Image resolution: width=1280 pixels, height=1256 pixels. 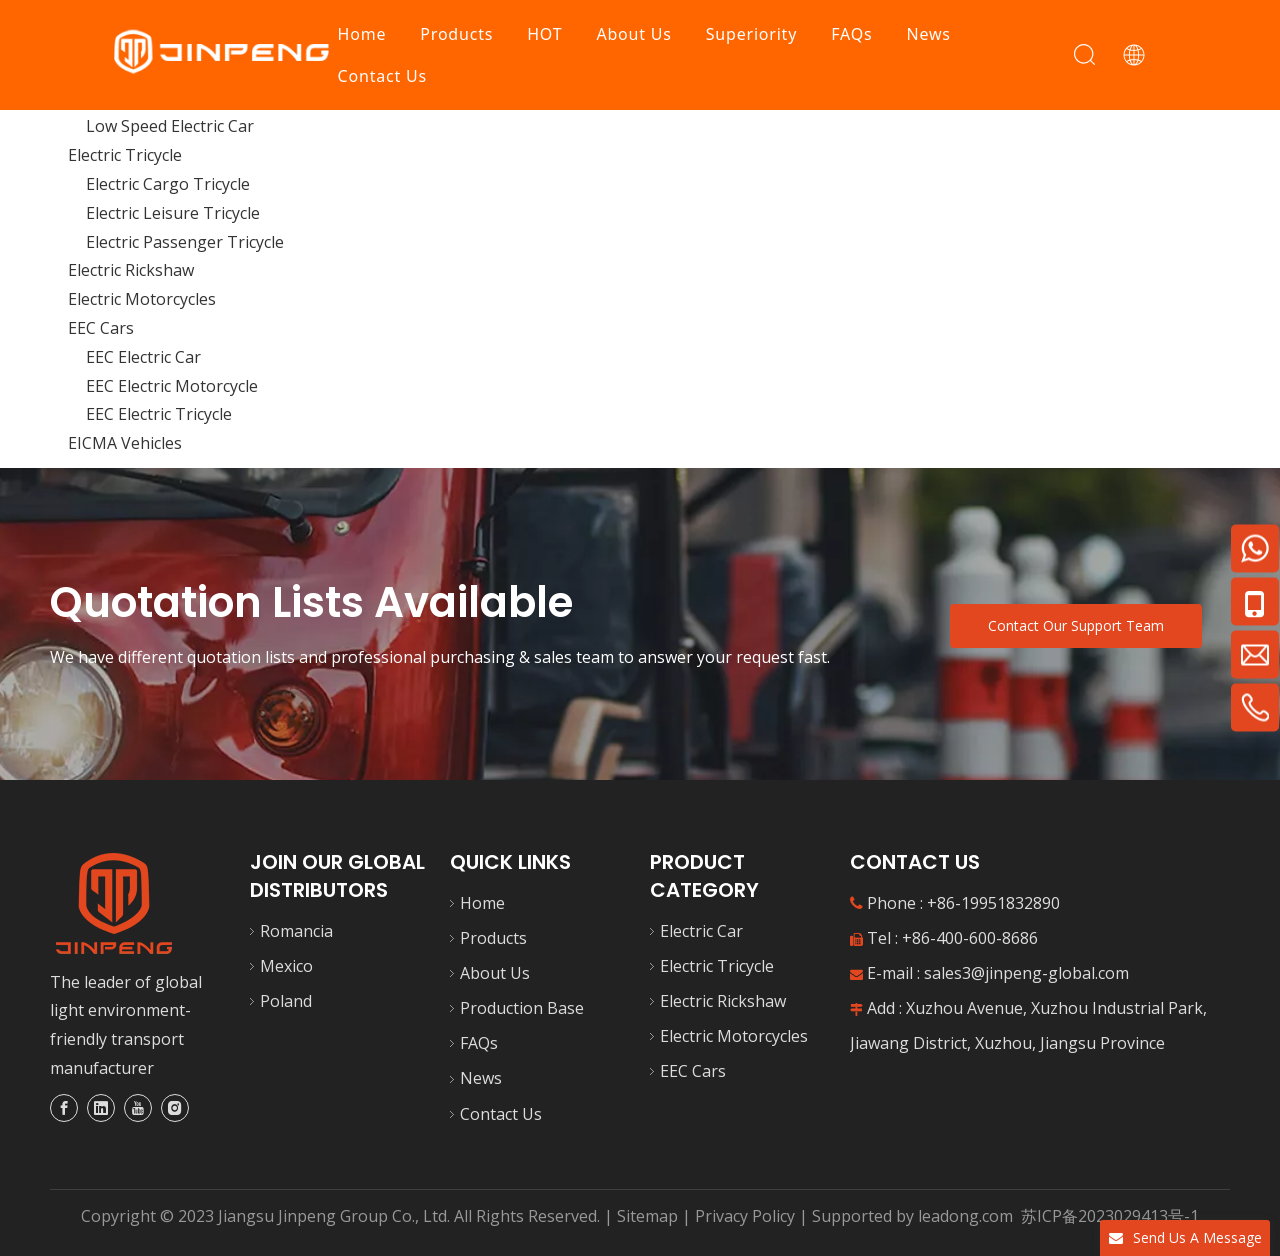 I want to click on Electric Motorcycles, so click(x=142, y=299).